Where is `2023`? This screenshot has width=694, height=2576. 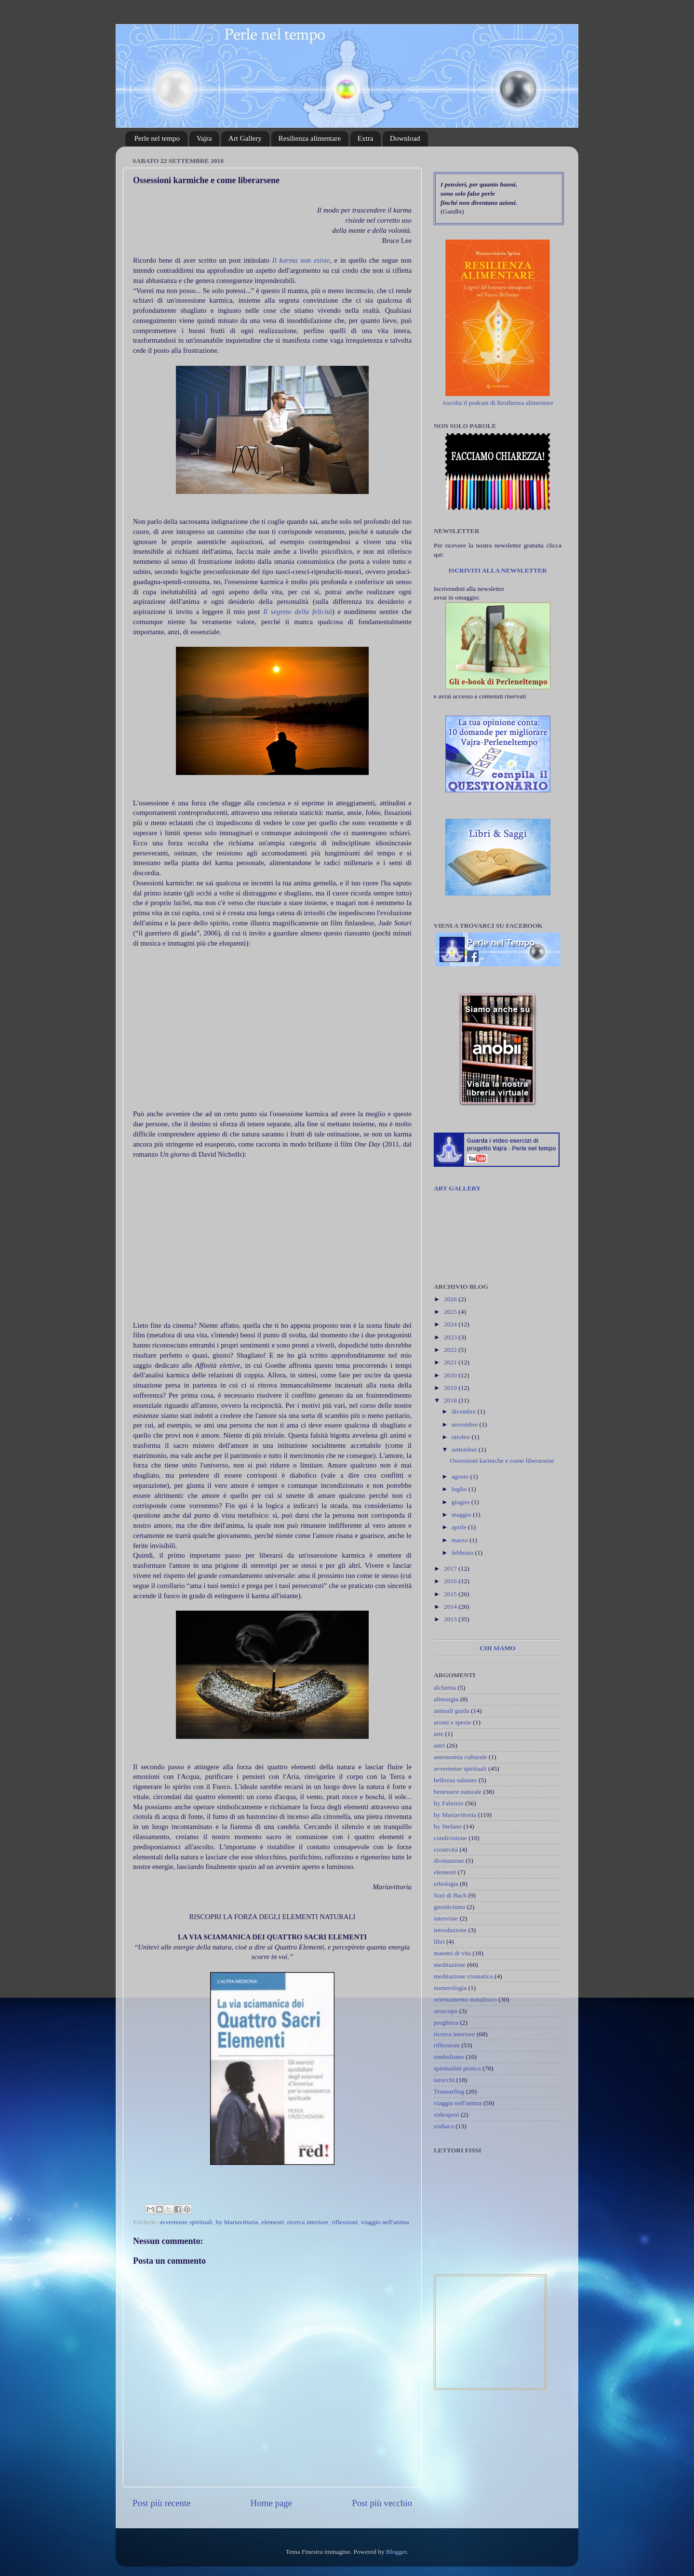
2023 is located at coordinates (451, 1337).